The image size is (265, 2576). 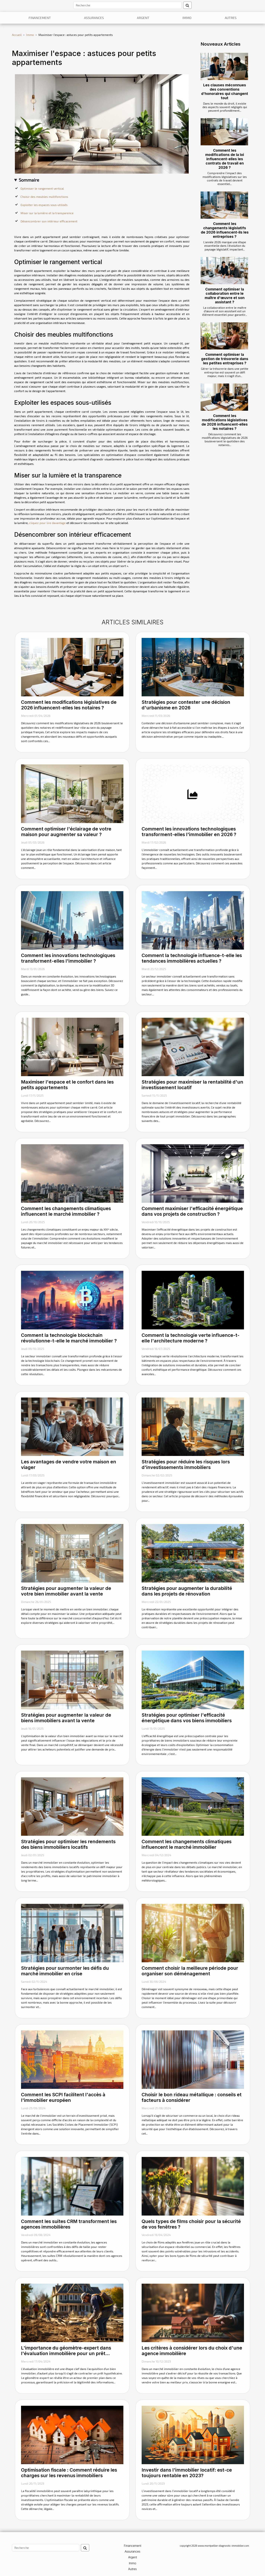 I want to click on Maximiser l'espace et le confort dans les petits appartements, so click(x=67, y=1084).